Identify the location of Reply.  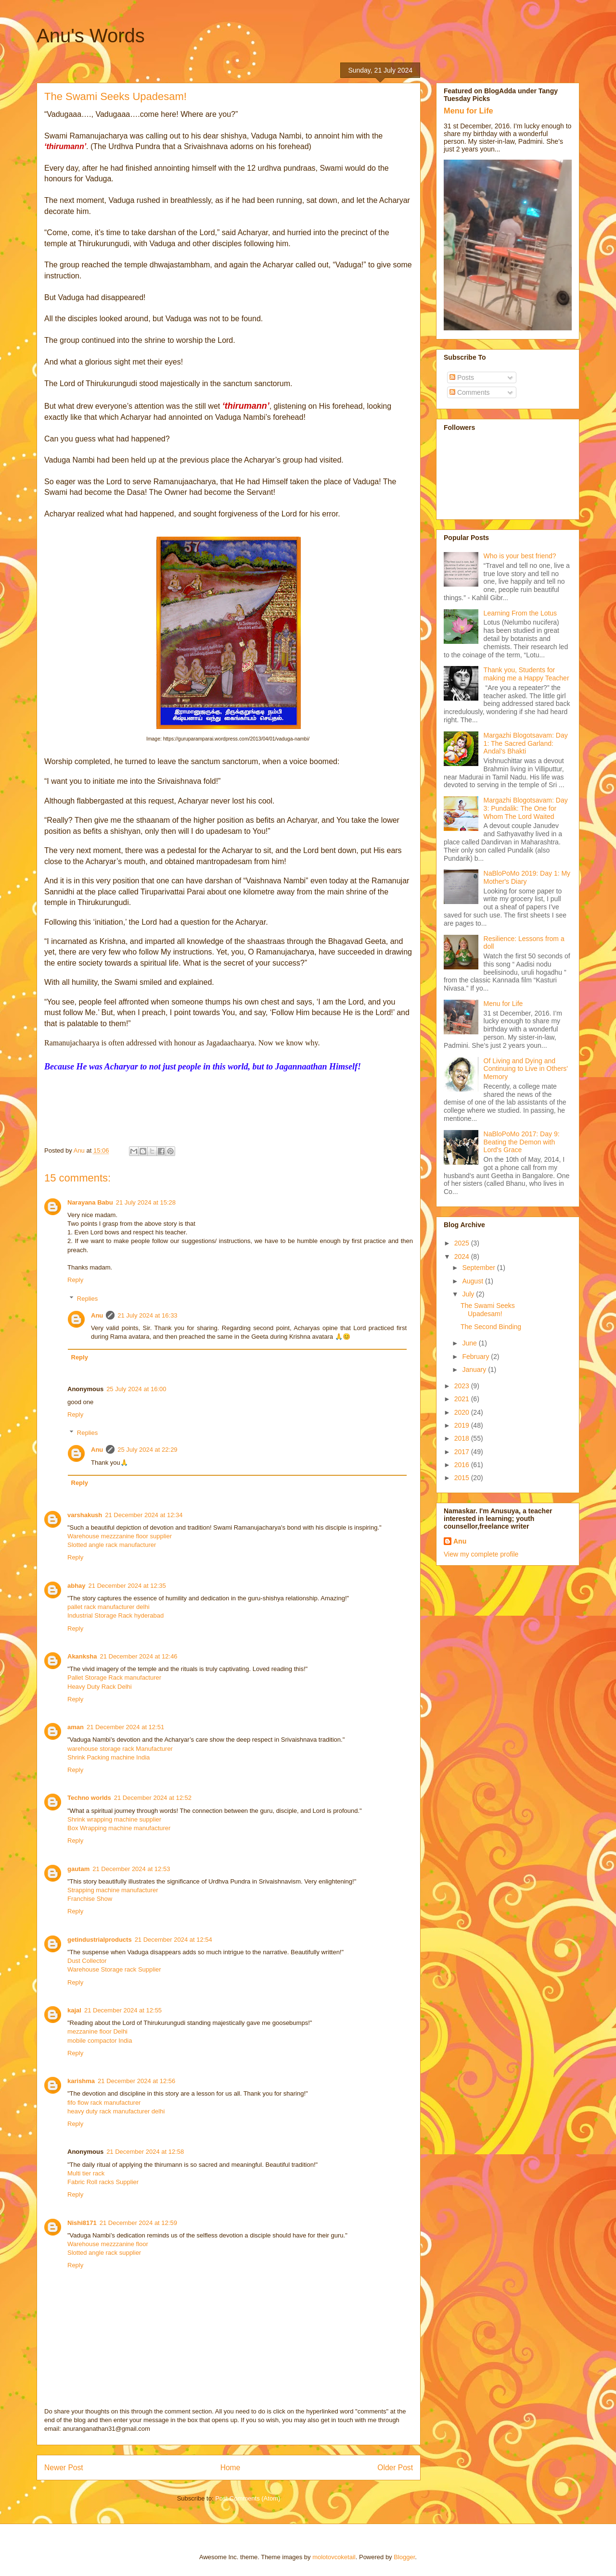
(75, 1279).